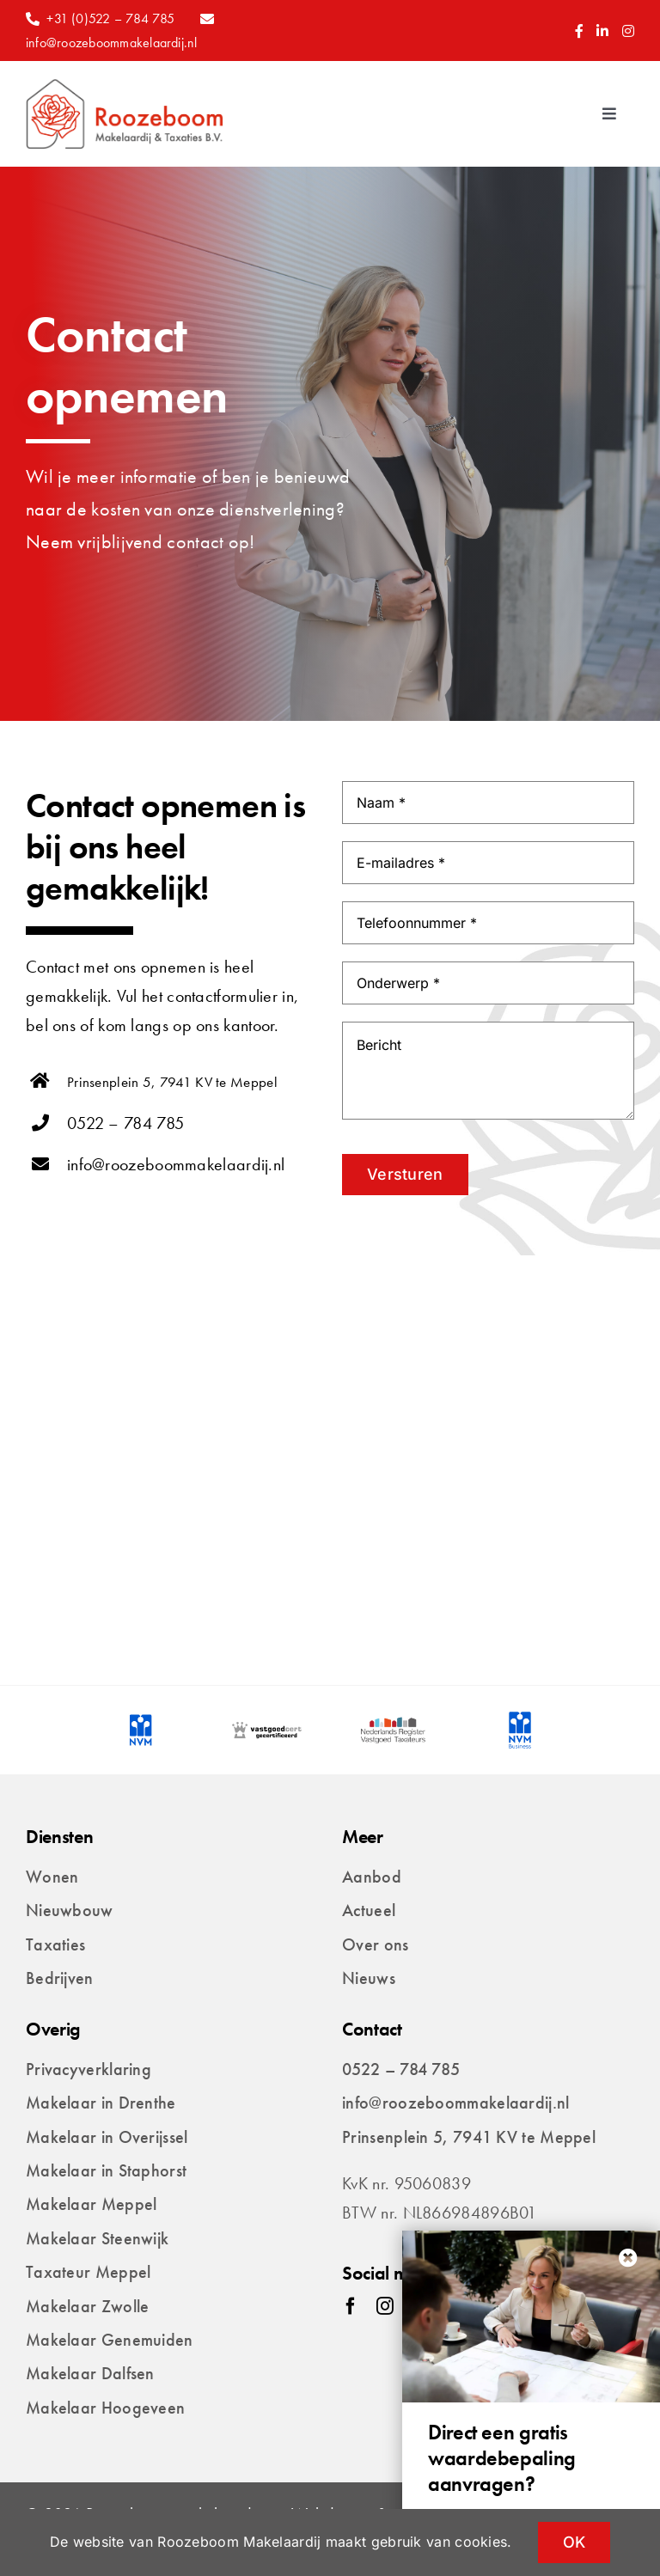 This screenshot has width=660, height=2576. What do you see at coordinates (579, 31) in the screenshot?
I see `[Link to https://www.facebook.com/Roozeboommakelaardij/]` at bounding box center [579, 31].